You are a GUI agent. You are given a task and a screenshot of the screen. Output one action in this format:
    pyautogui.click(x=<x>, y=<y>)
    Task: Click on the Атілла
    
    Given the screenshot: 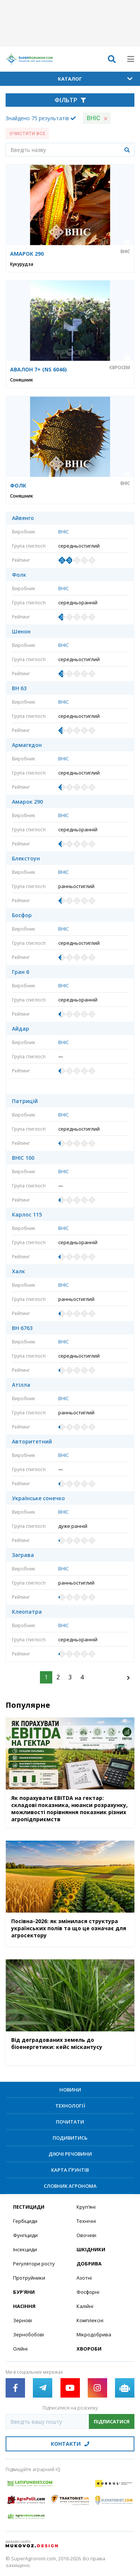 What is the action you would take?
    pyautogui.click(x=21, y=1385)
    